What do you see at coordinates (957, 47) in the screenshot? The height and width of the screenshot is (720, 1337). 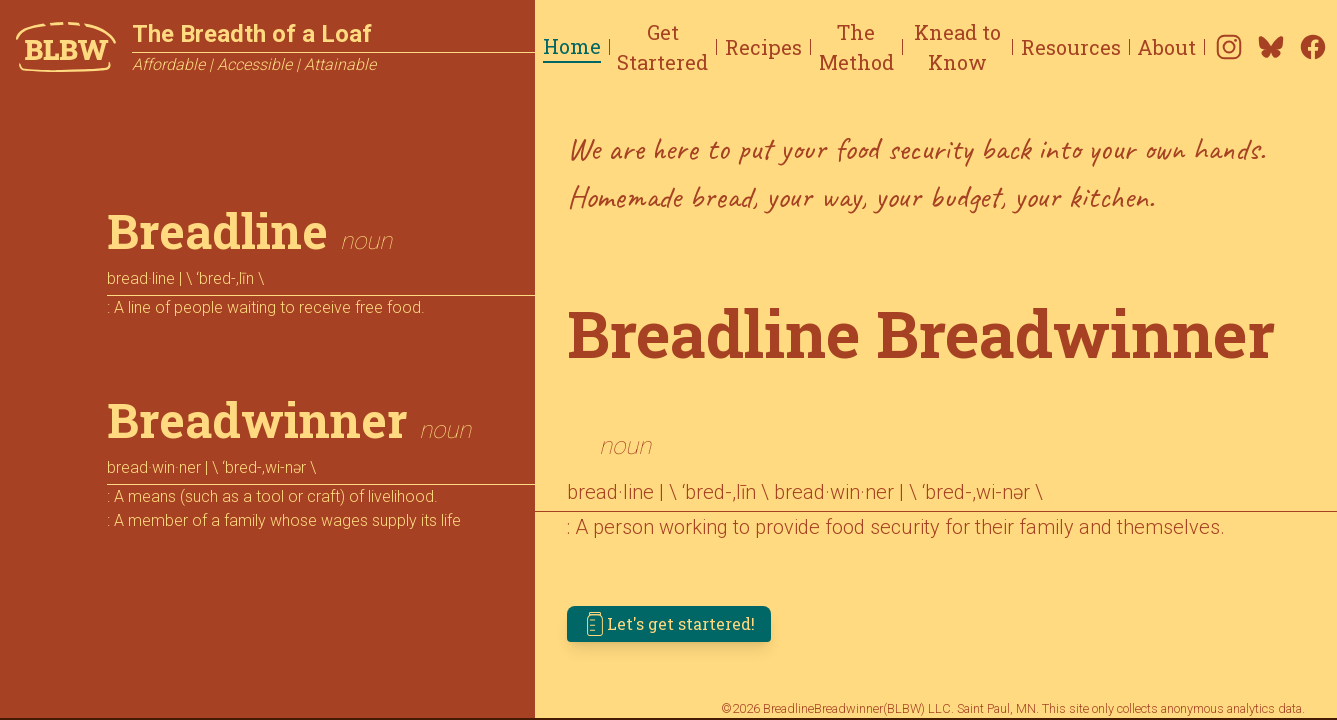 I see `Knead to Know` at bounding box center [957, 47].